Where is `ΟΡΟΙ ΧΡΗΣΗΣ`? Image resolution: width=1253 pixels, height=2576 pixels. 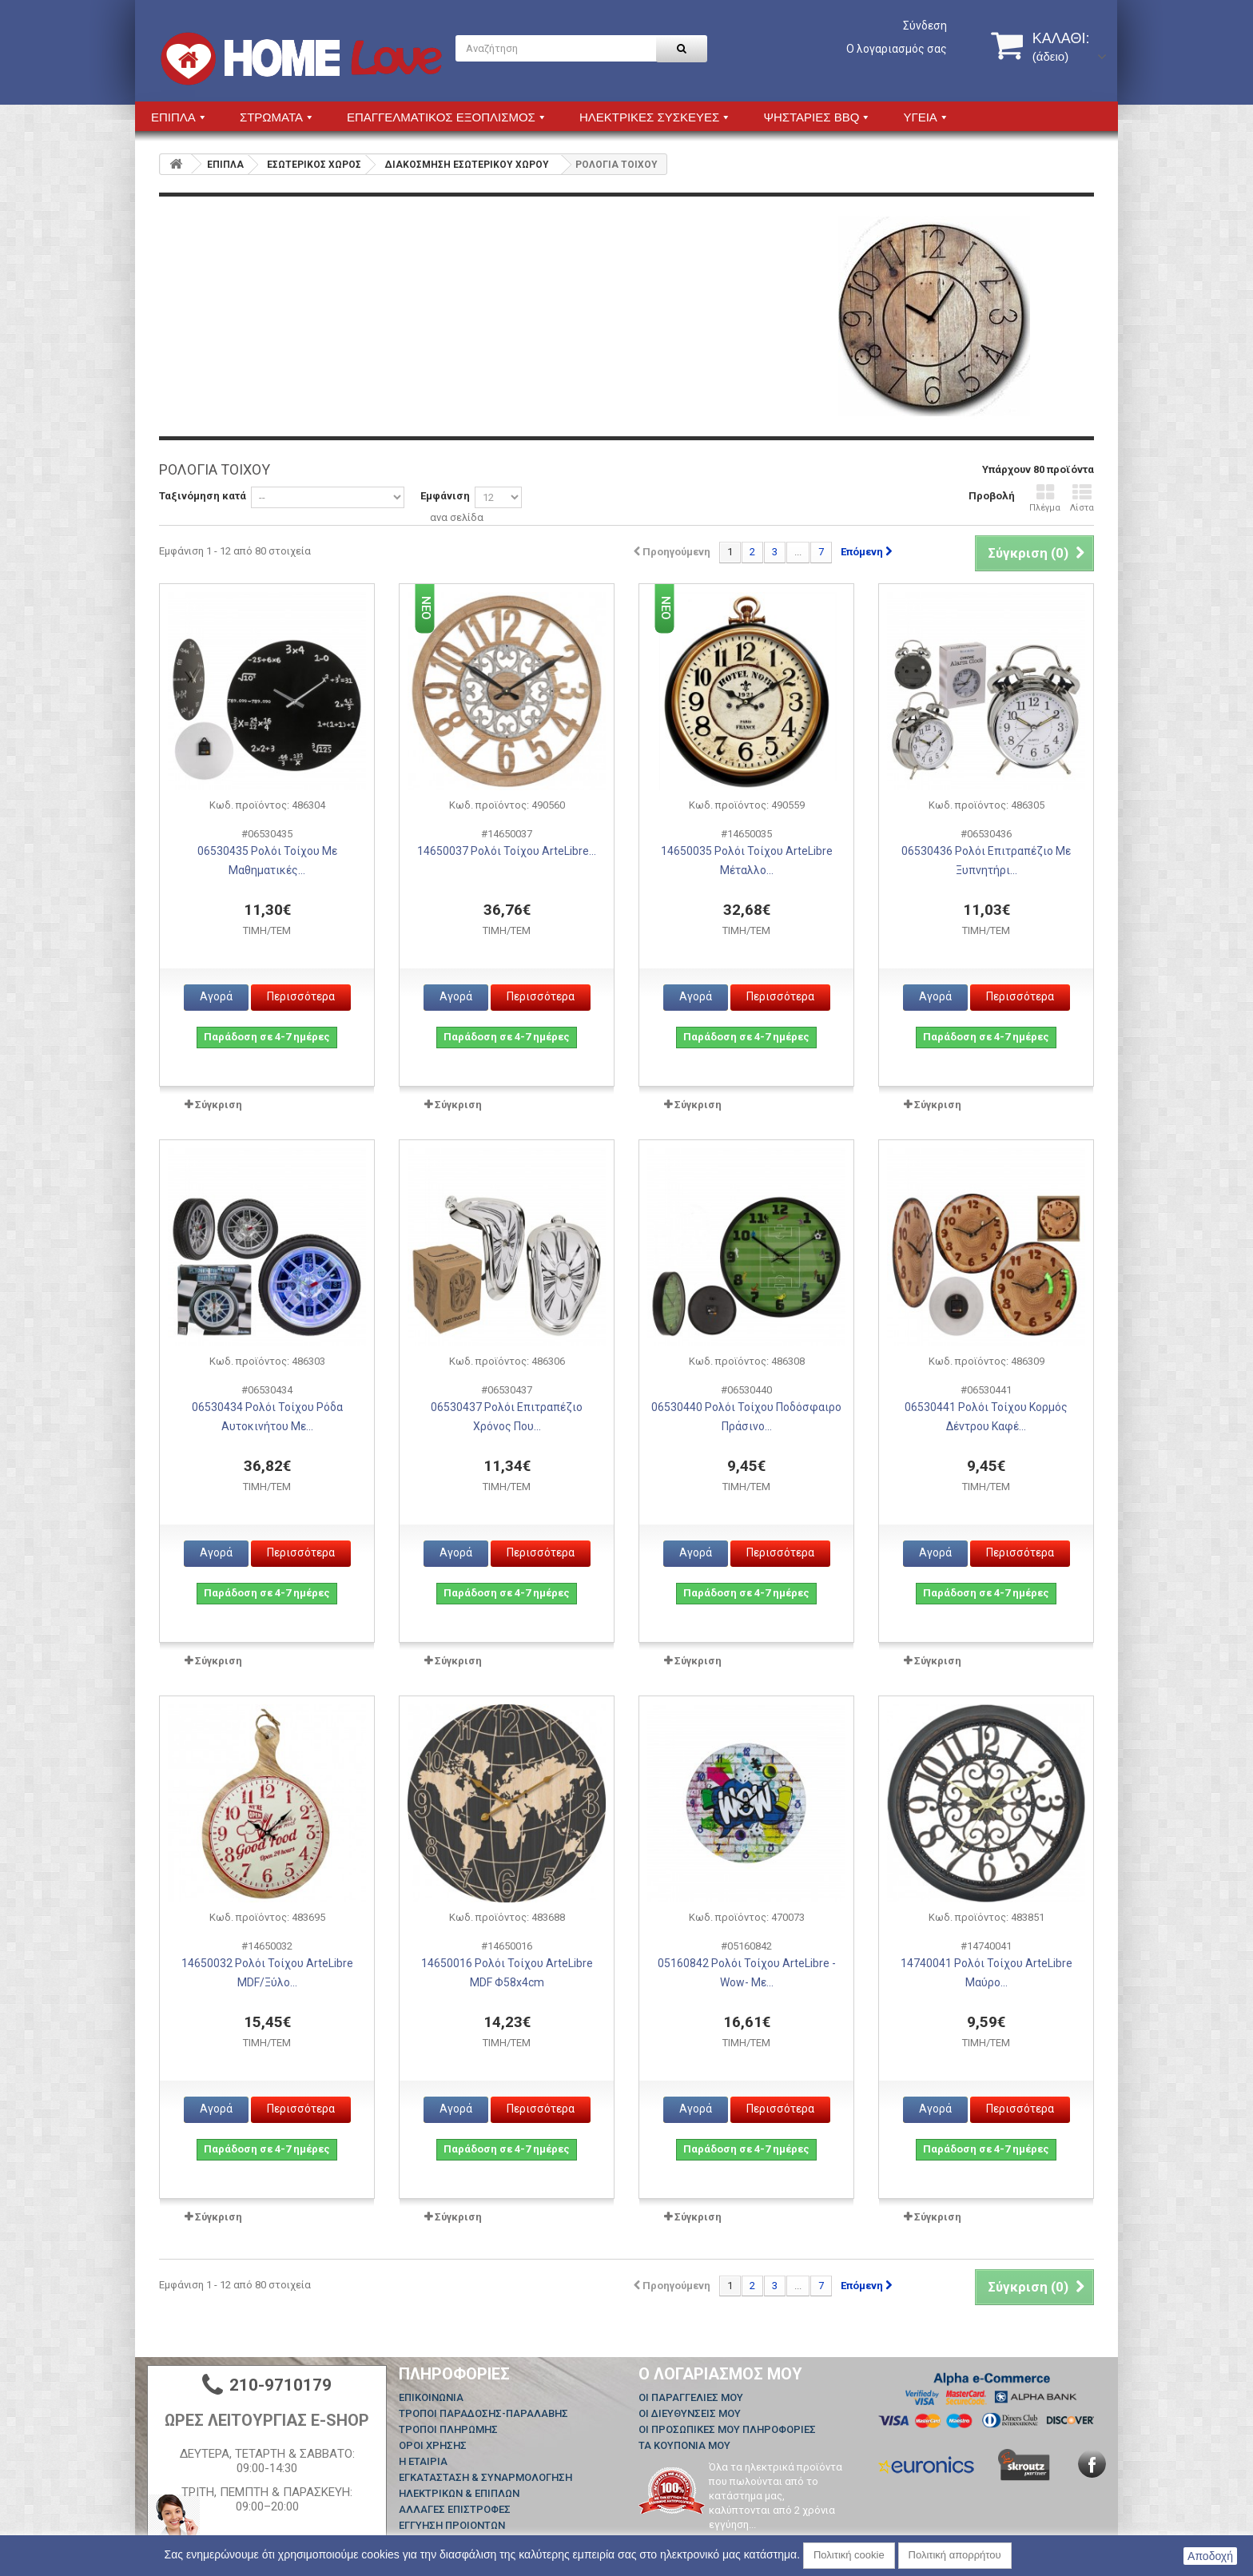
ΟΡΟΙ ΧΡΗΣΗΣ is located at coordinates (433, 2445).